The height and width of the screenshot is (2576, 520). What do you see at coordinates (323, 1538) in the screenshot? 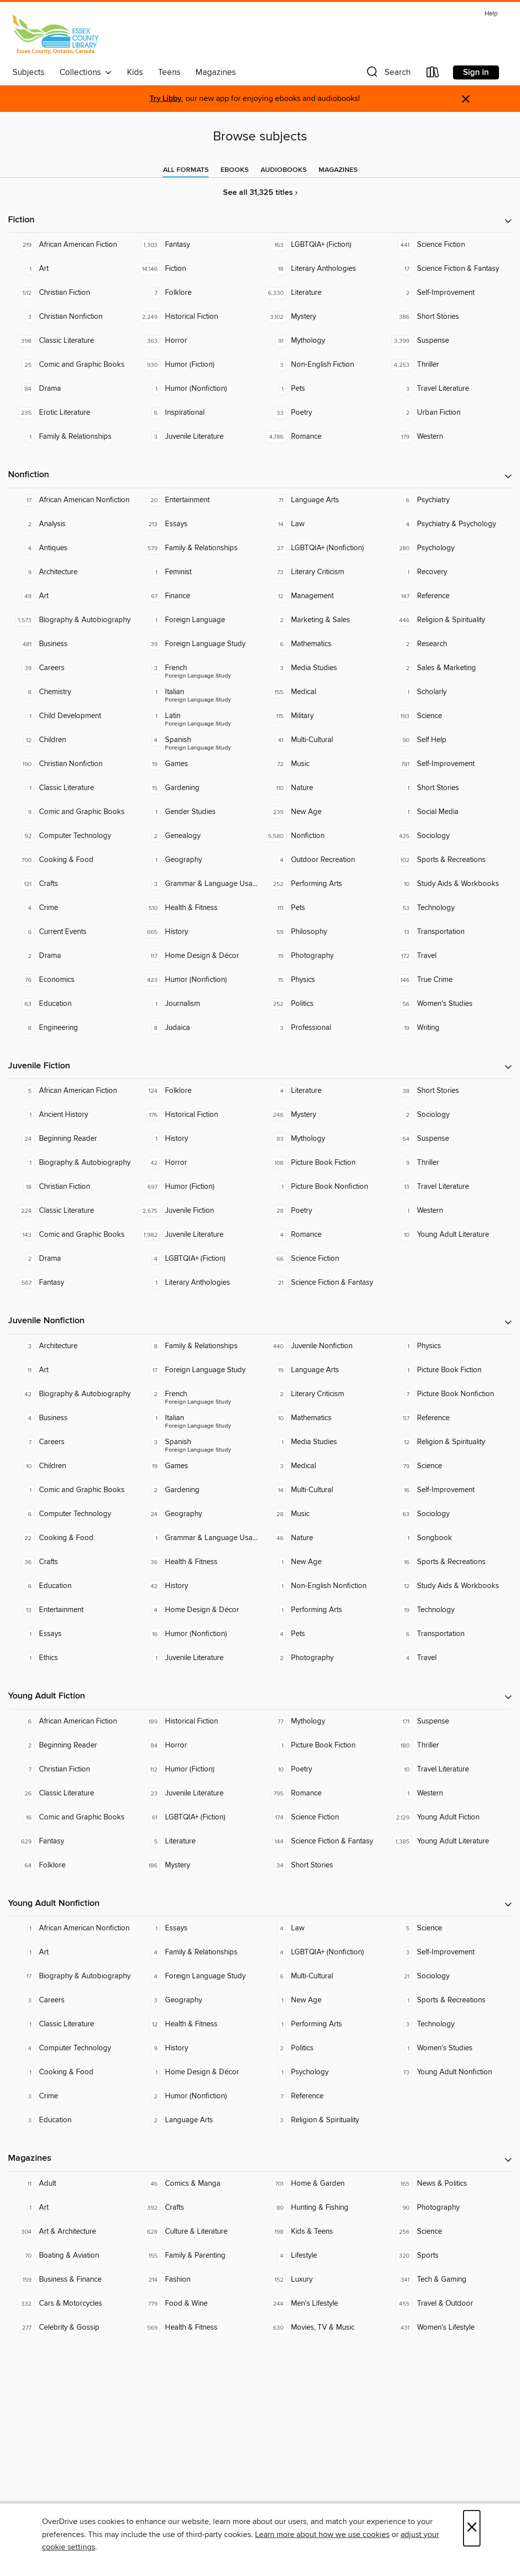
I see `[Nature. 46 titles in collection.]` at bounding box center [323, 1538].